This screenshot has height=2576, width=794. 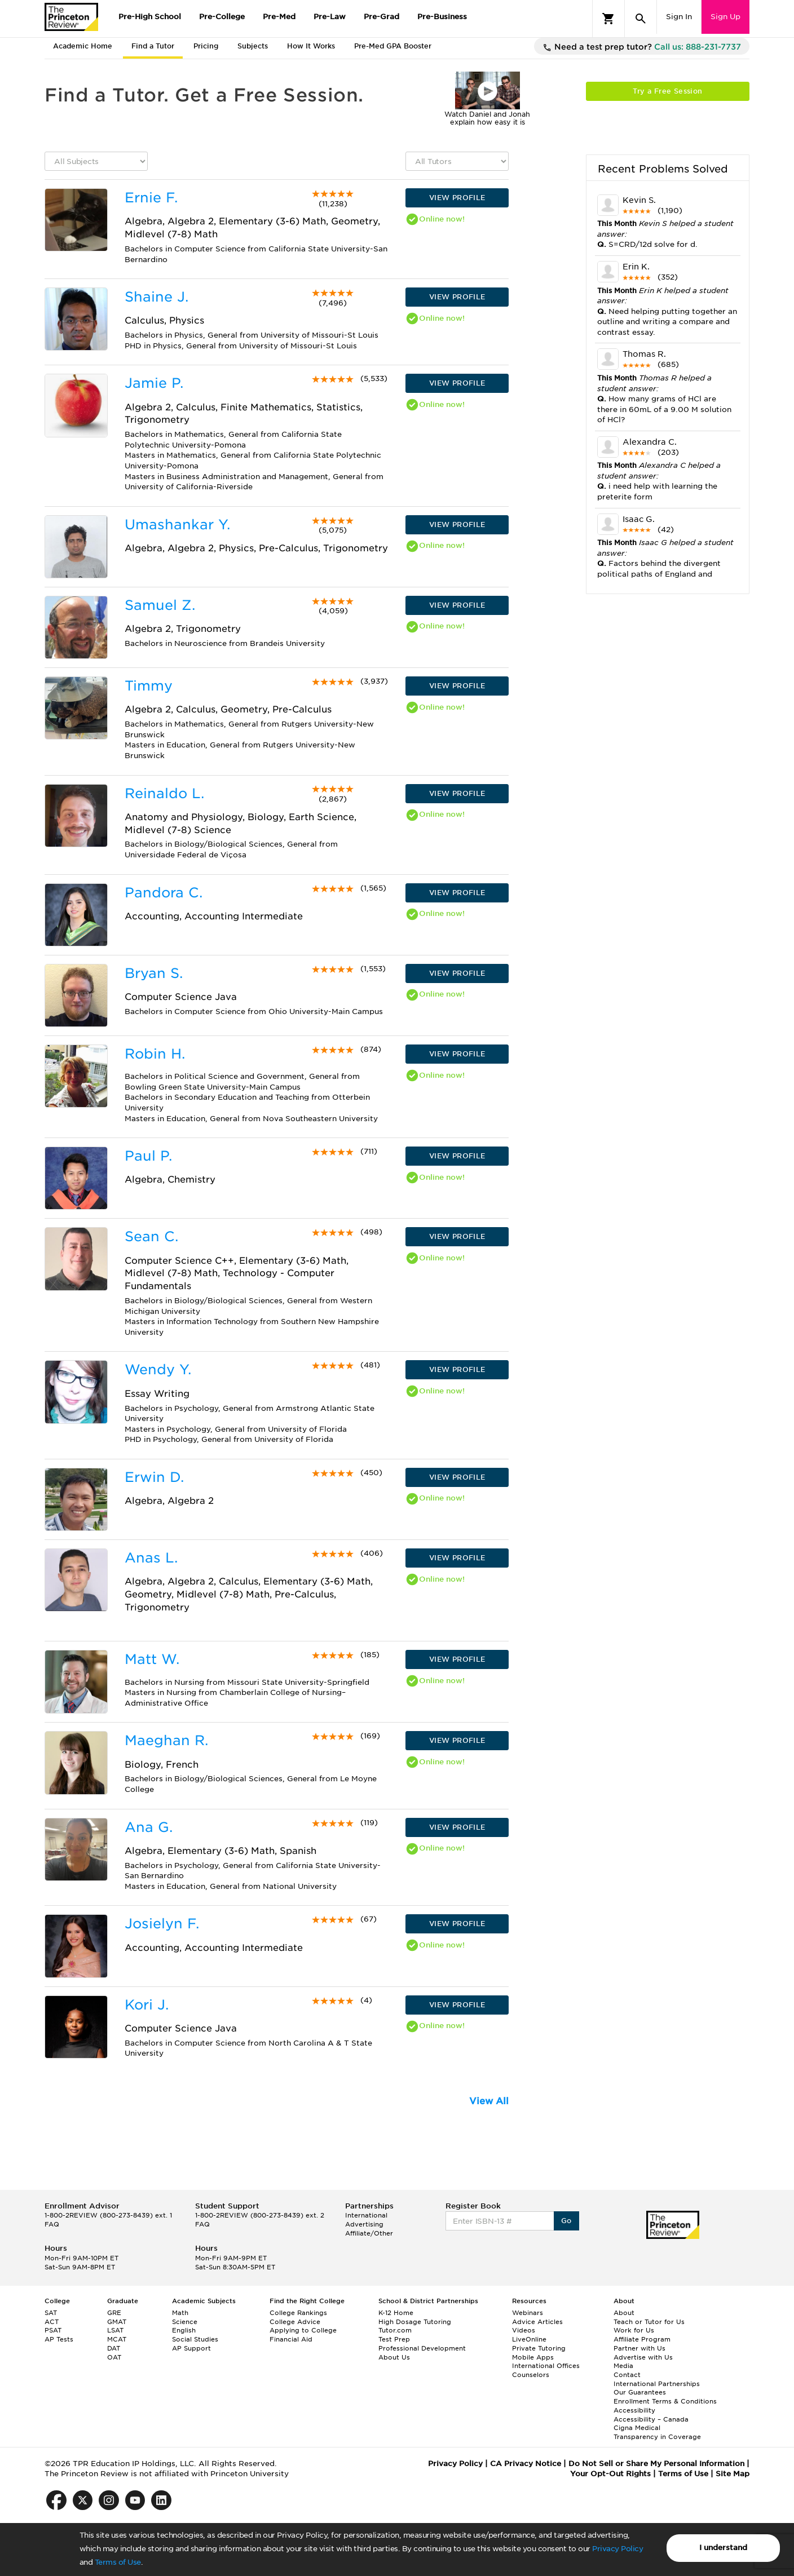 What do you see at coordinates (527, 2313) in the screenshot?
I see `Webinars` at bounding box center [527, 2313].